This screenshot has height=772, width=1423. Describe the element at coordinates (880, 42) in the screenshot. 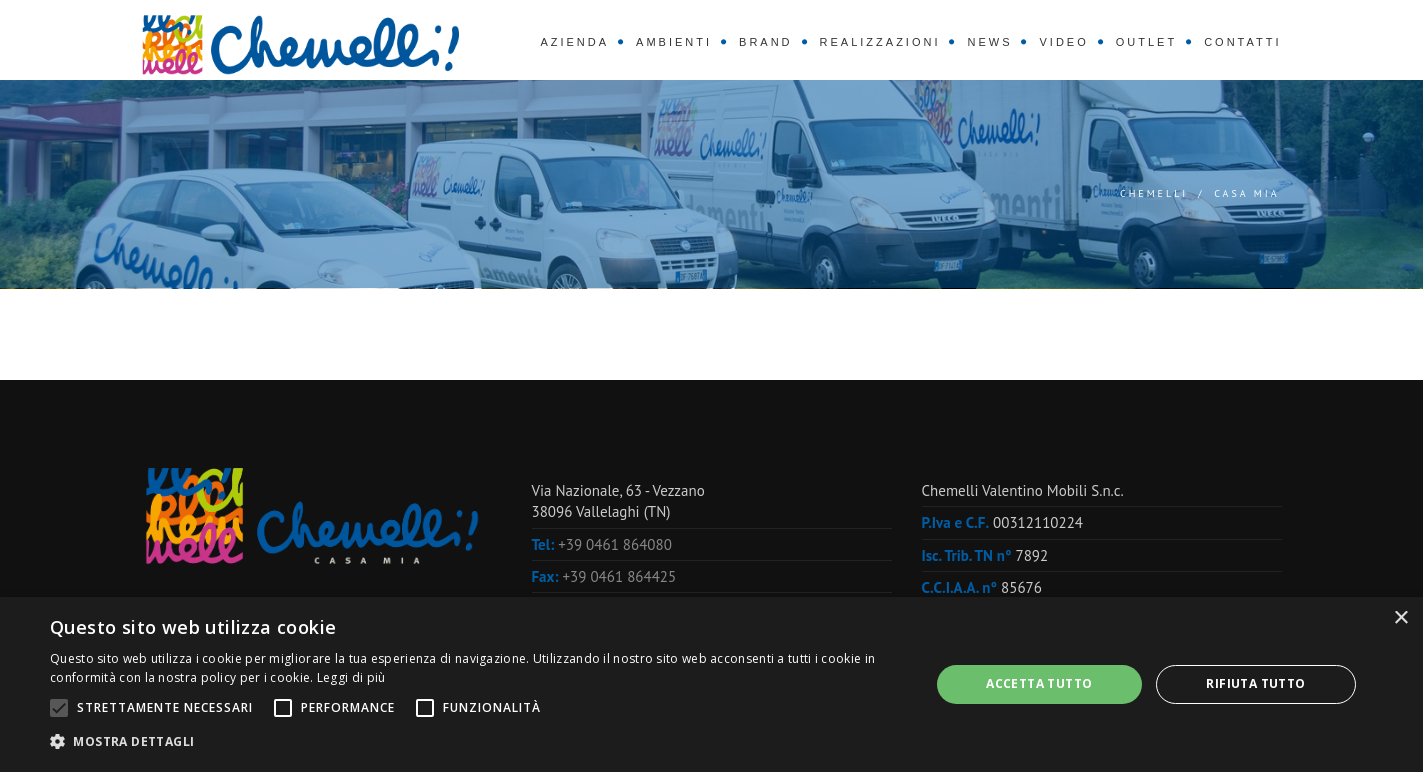

I see `Realizzazioni` at that location.